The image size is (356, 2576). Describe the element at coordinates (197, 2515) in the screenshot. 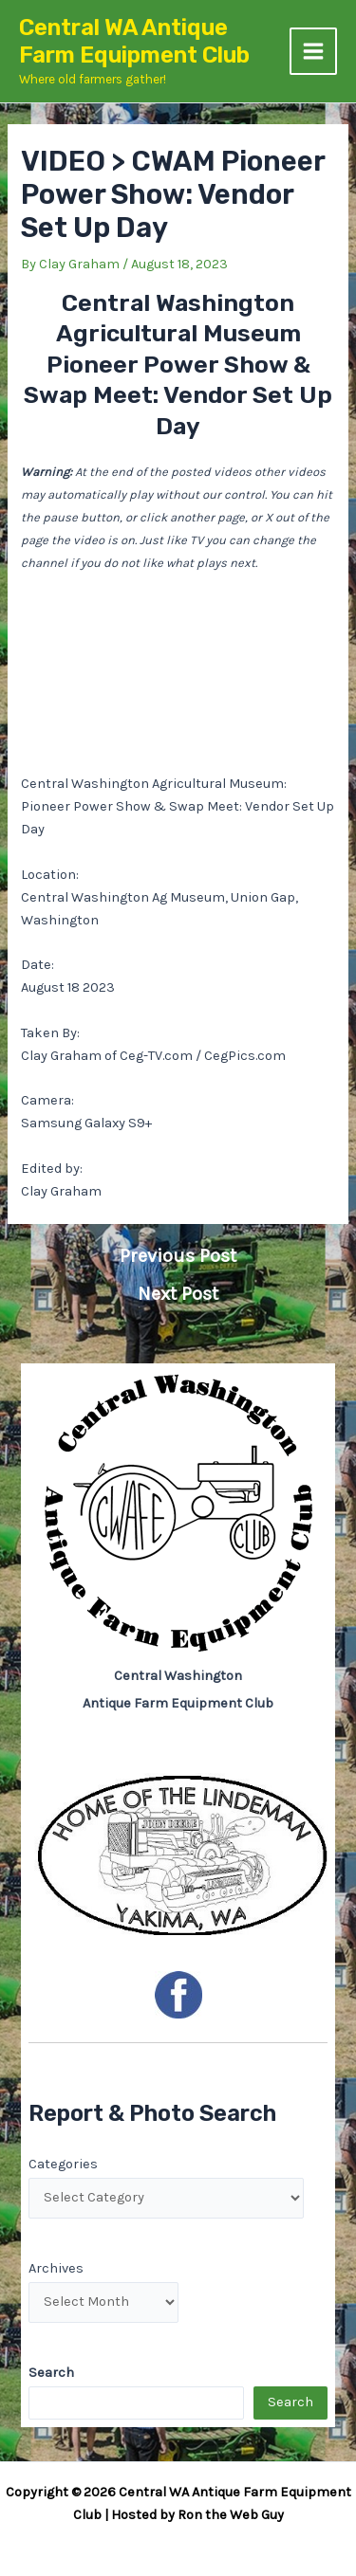

I see `Hosted by Ron the Web Guy` at that location.